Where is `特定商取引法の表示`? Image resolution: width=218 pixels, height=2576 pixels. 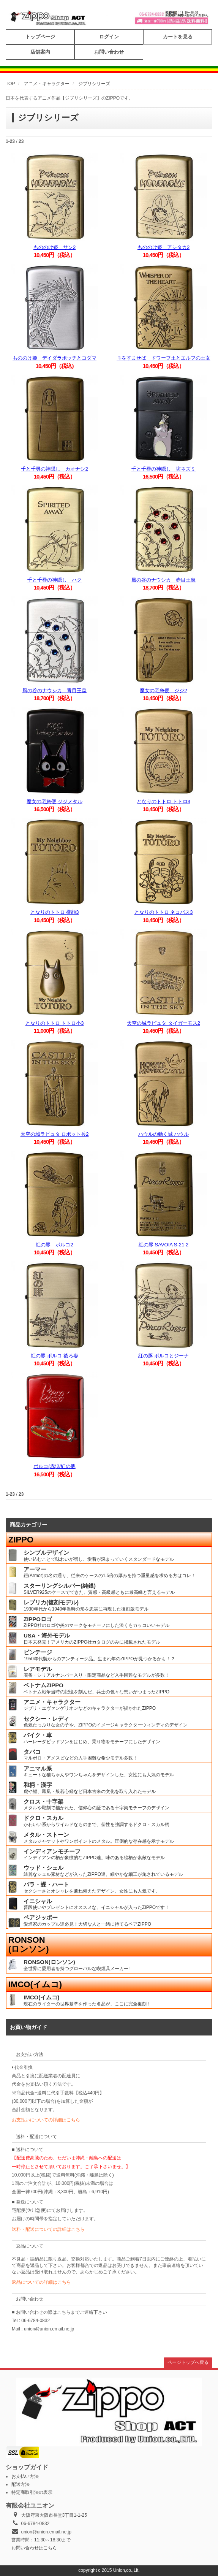
特定商取引法の表示 is located at coordinates (31, 2492).